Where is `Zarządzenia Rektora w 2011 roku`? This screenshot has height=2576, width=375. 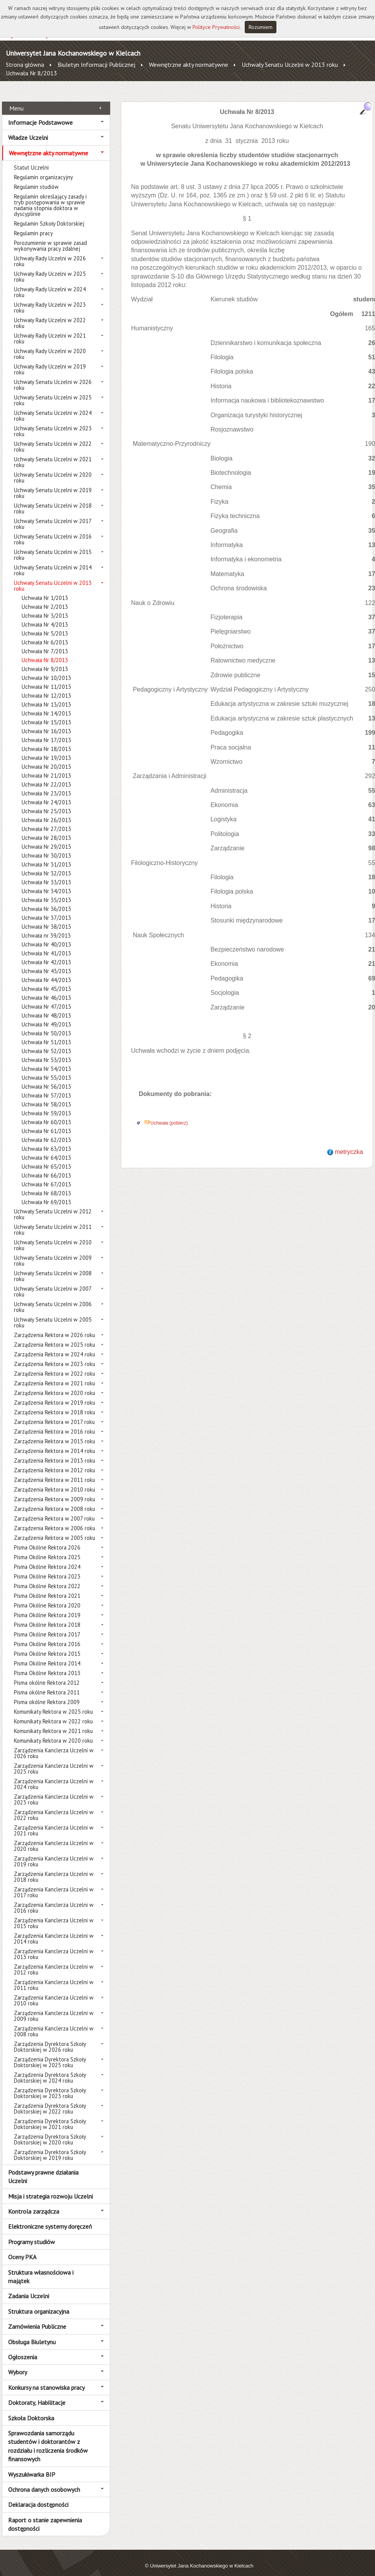 Zarządzenia Rektora w 2011 roku is located at coordinates (54, 1471).